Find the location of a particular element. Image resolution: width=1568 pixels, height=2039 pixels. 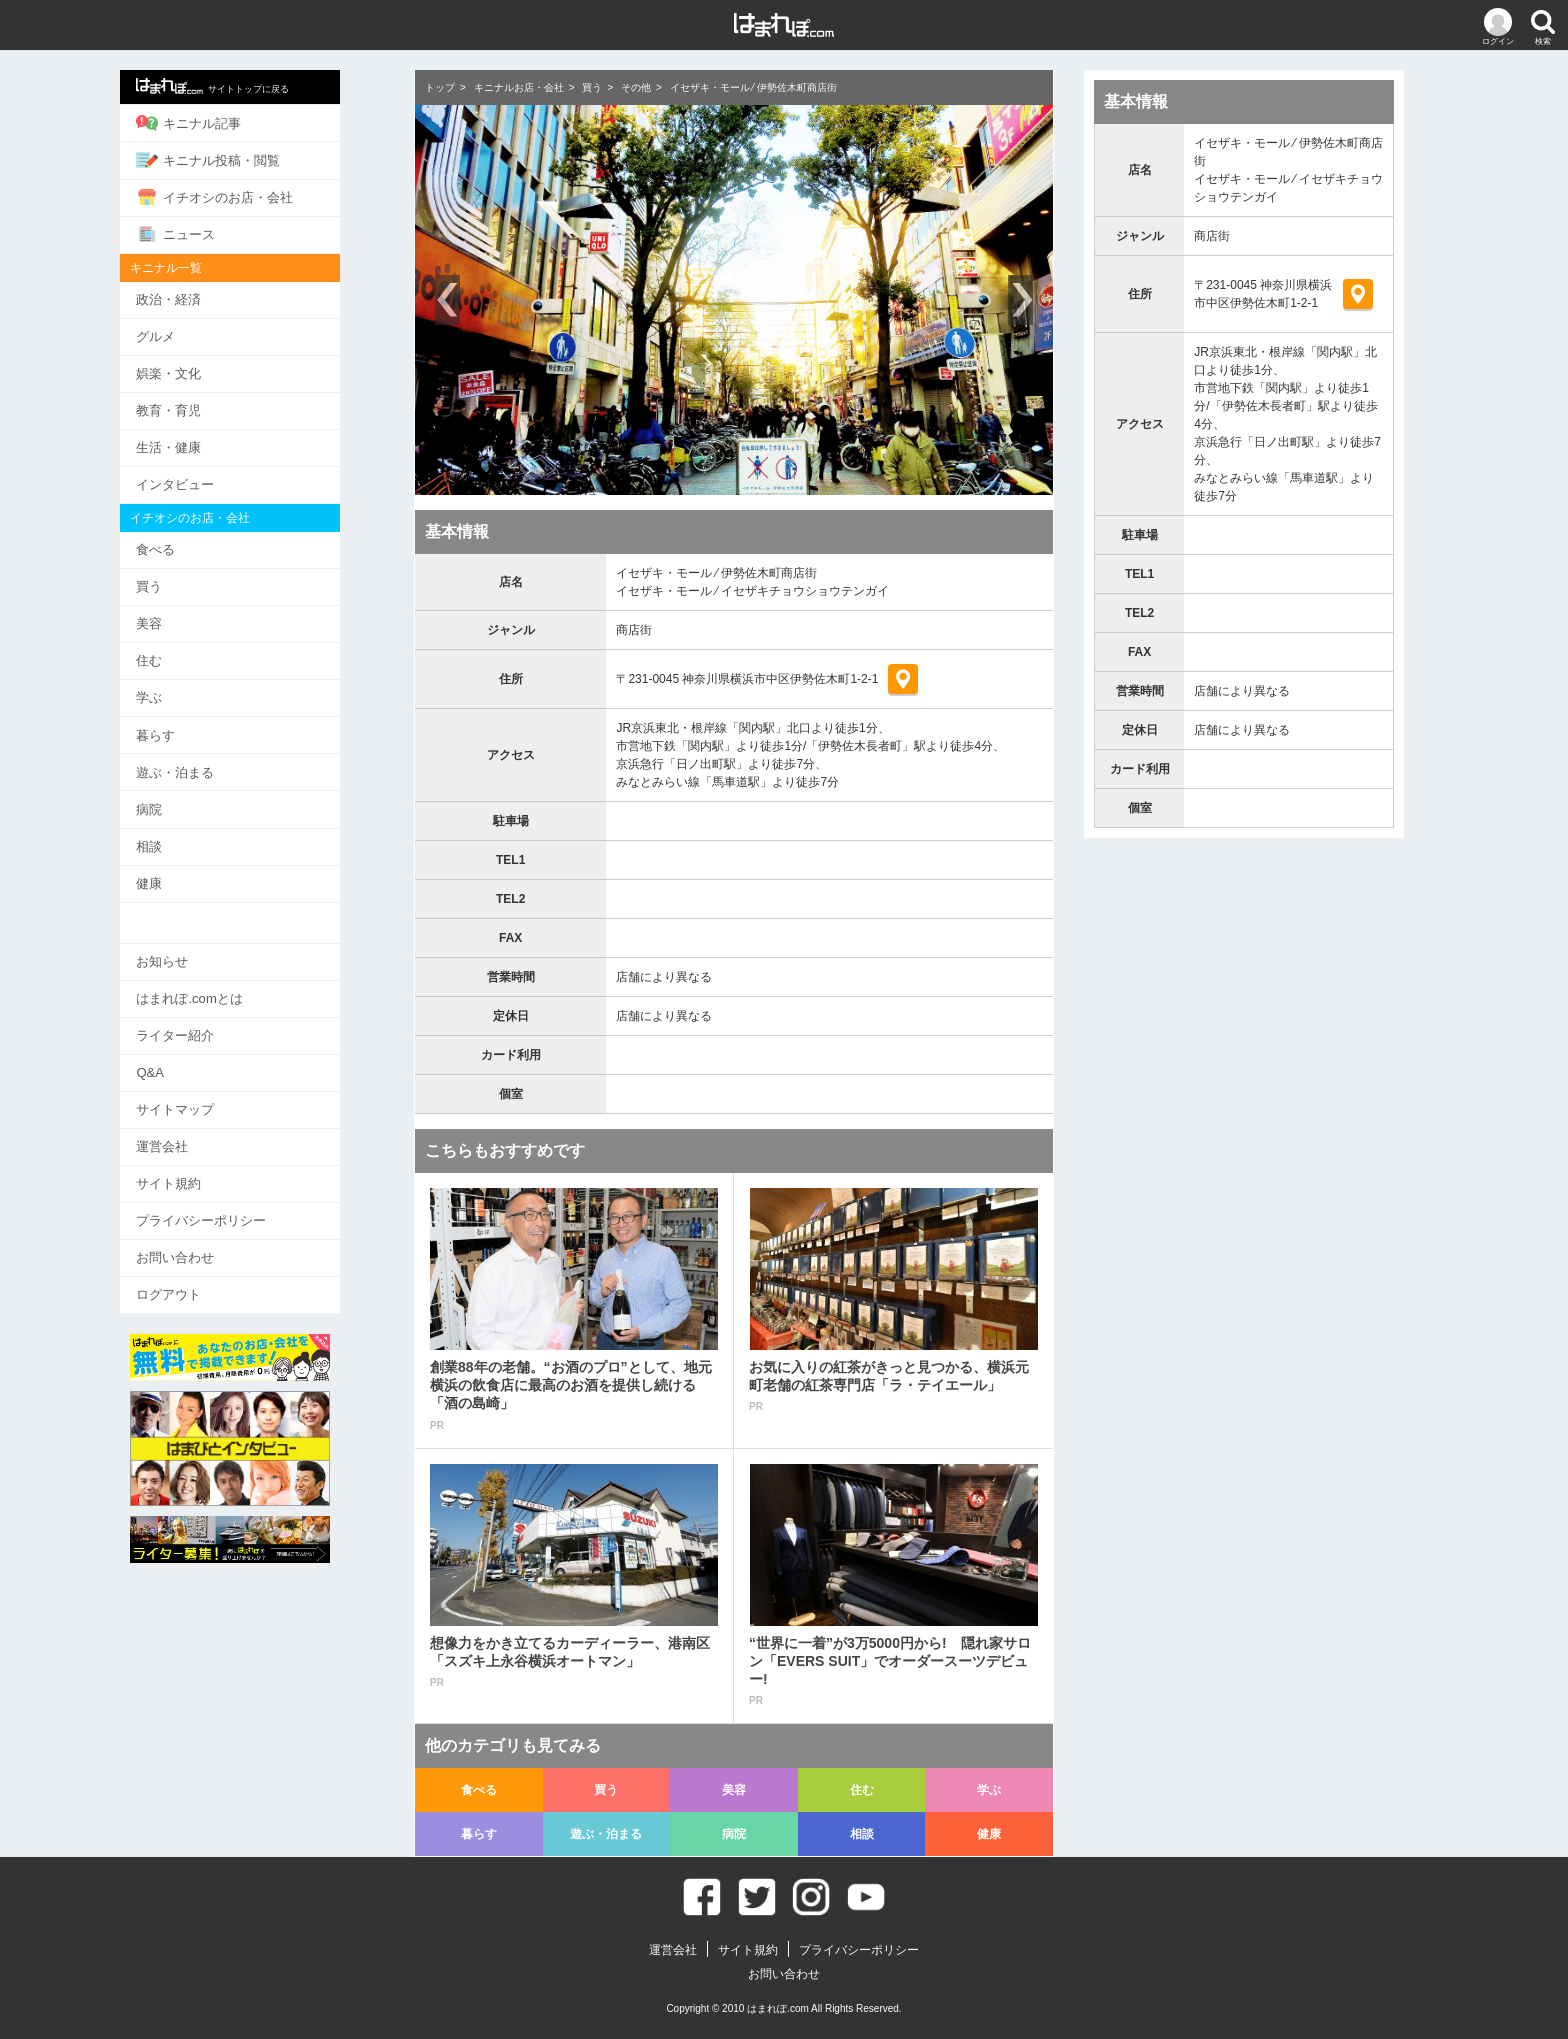

病院 is located at coordinates (193, 799).